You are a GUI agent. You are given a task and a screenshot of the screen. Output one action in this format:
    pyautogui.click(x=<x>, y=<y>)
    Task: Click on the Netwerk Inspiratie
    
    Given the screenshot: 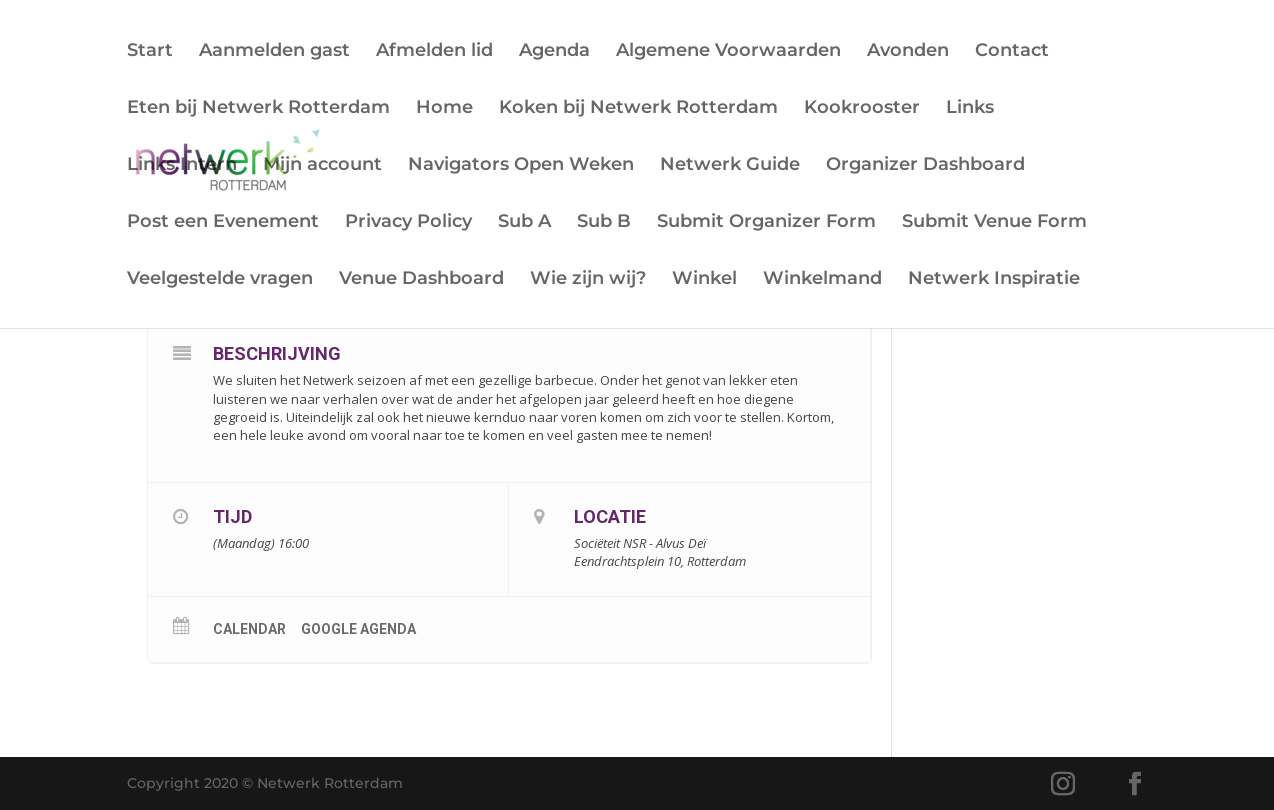 What is the action you would take?
    pyautogui.click(x=994, y=280)
    